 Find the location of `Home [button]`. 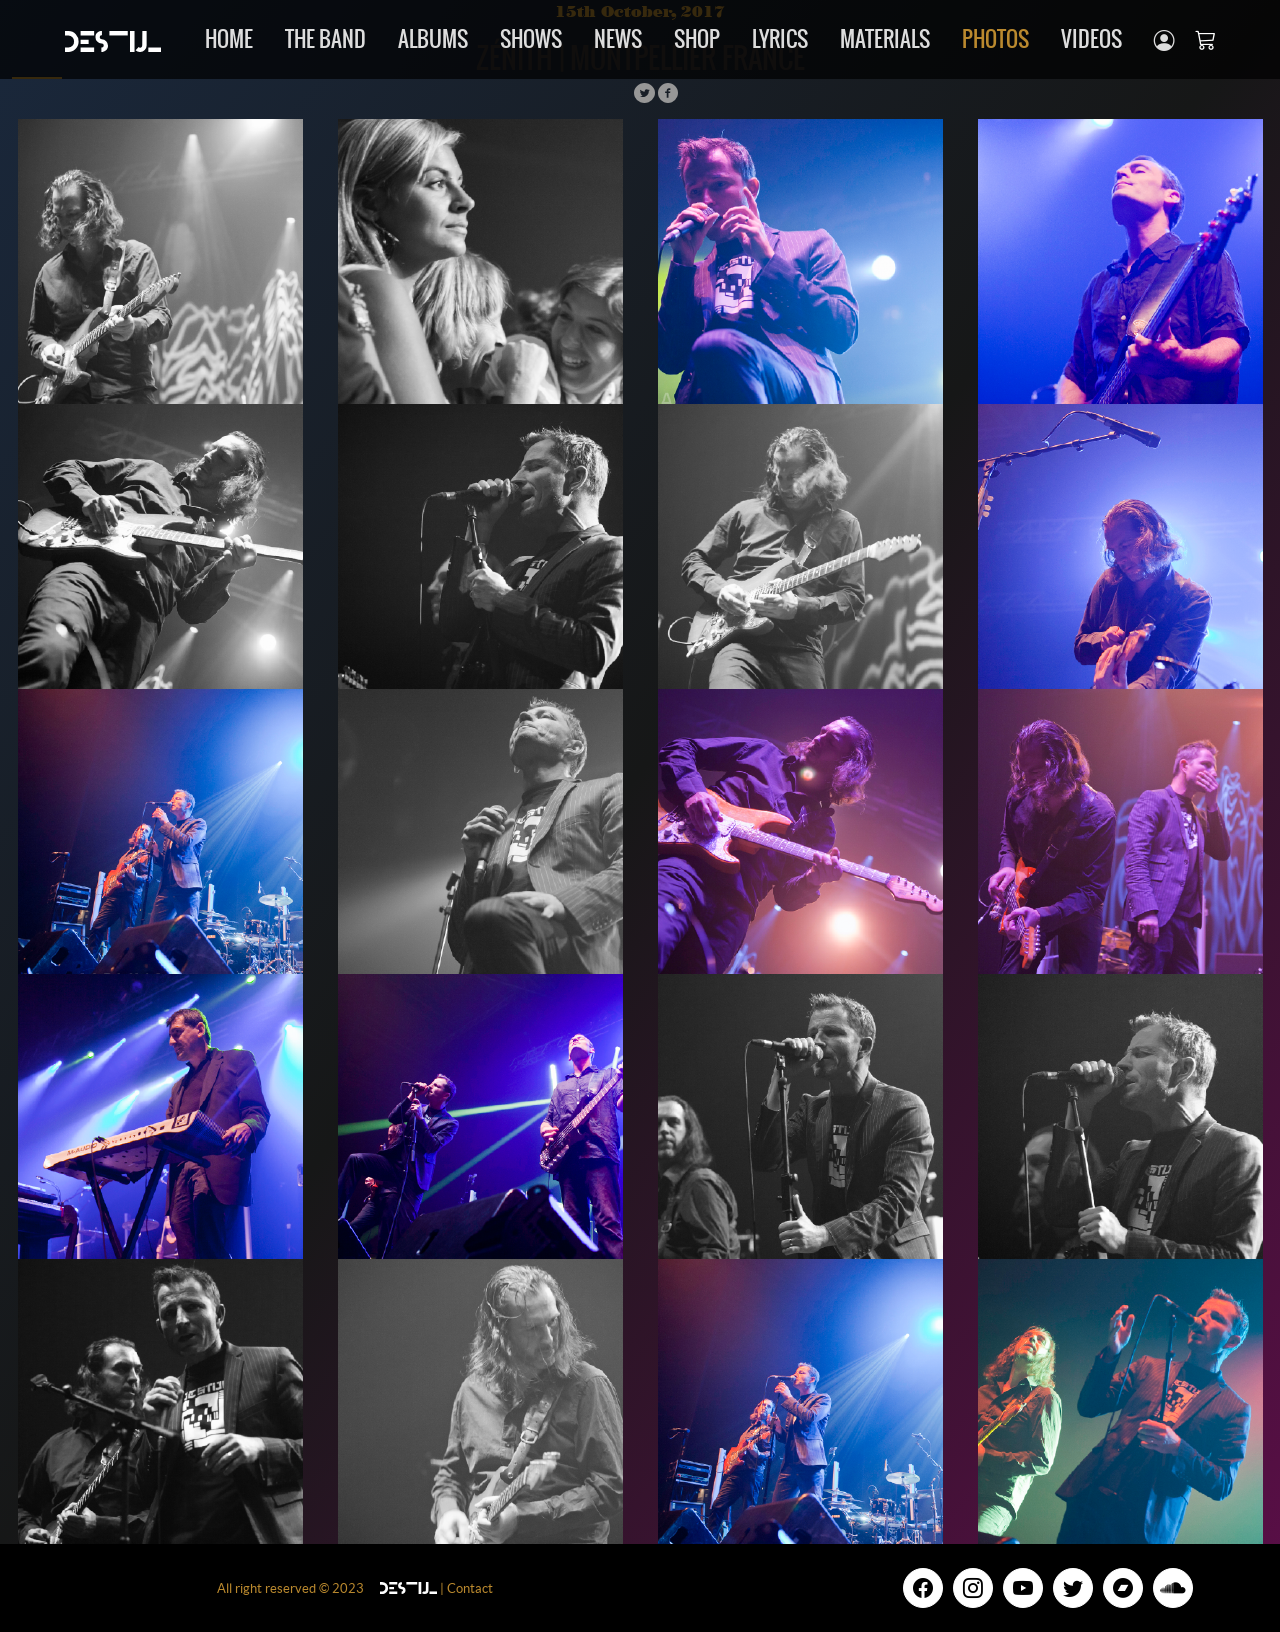

Home [button] is located at coordinates (229, 39).